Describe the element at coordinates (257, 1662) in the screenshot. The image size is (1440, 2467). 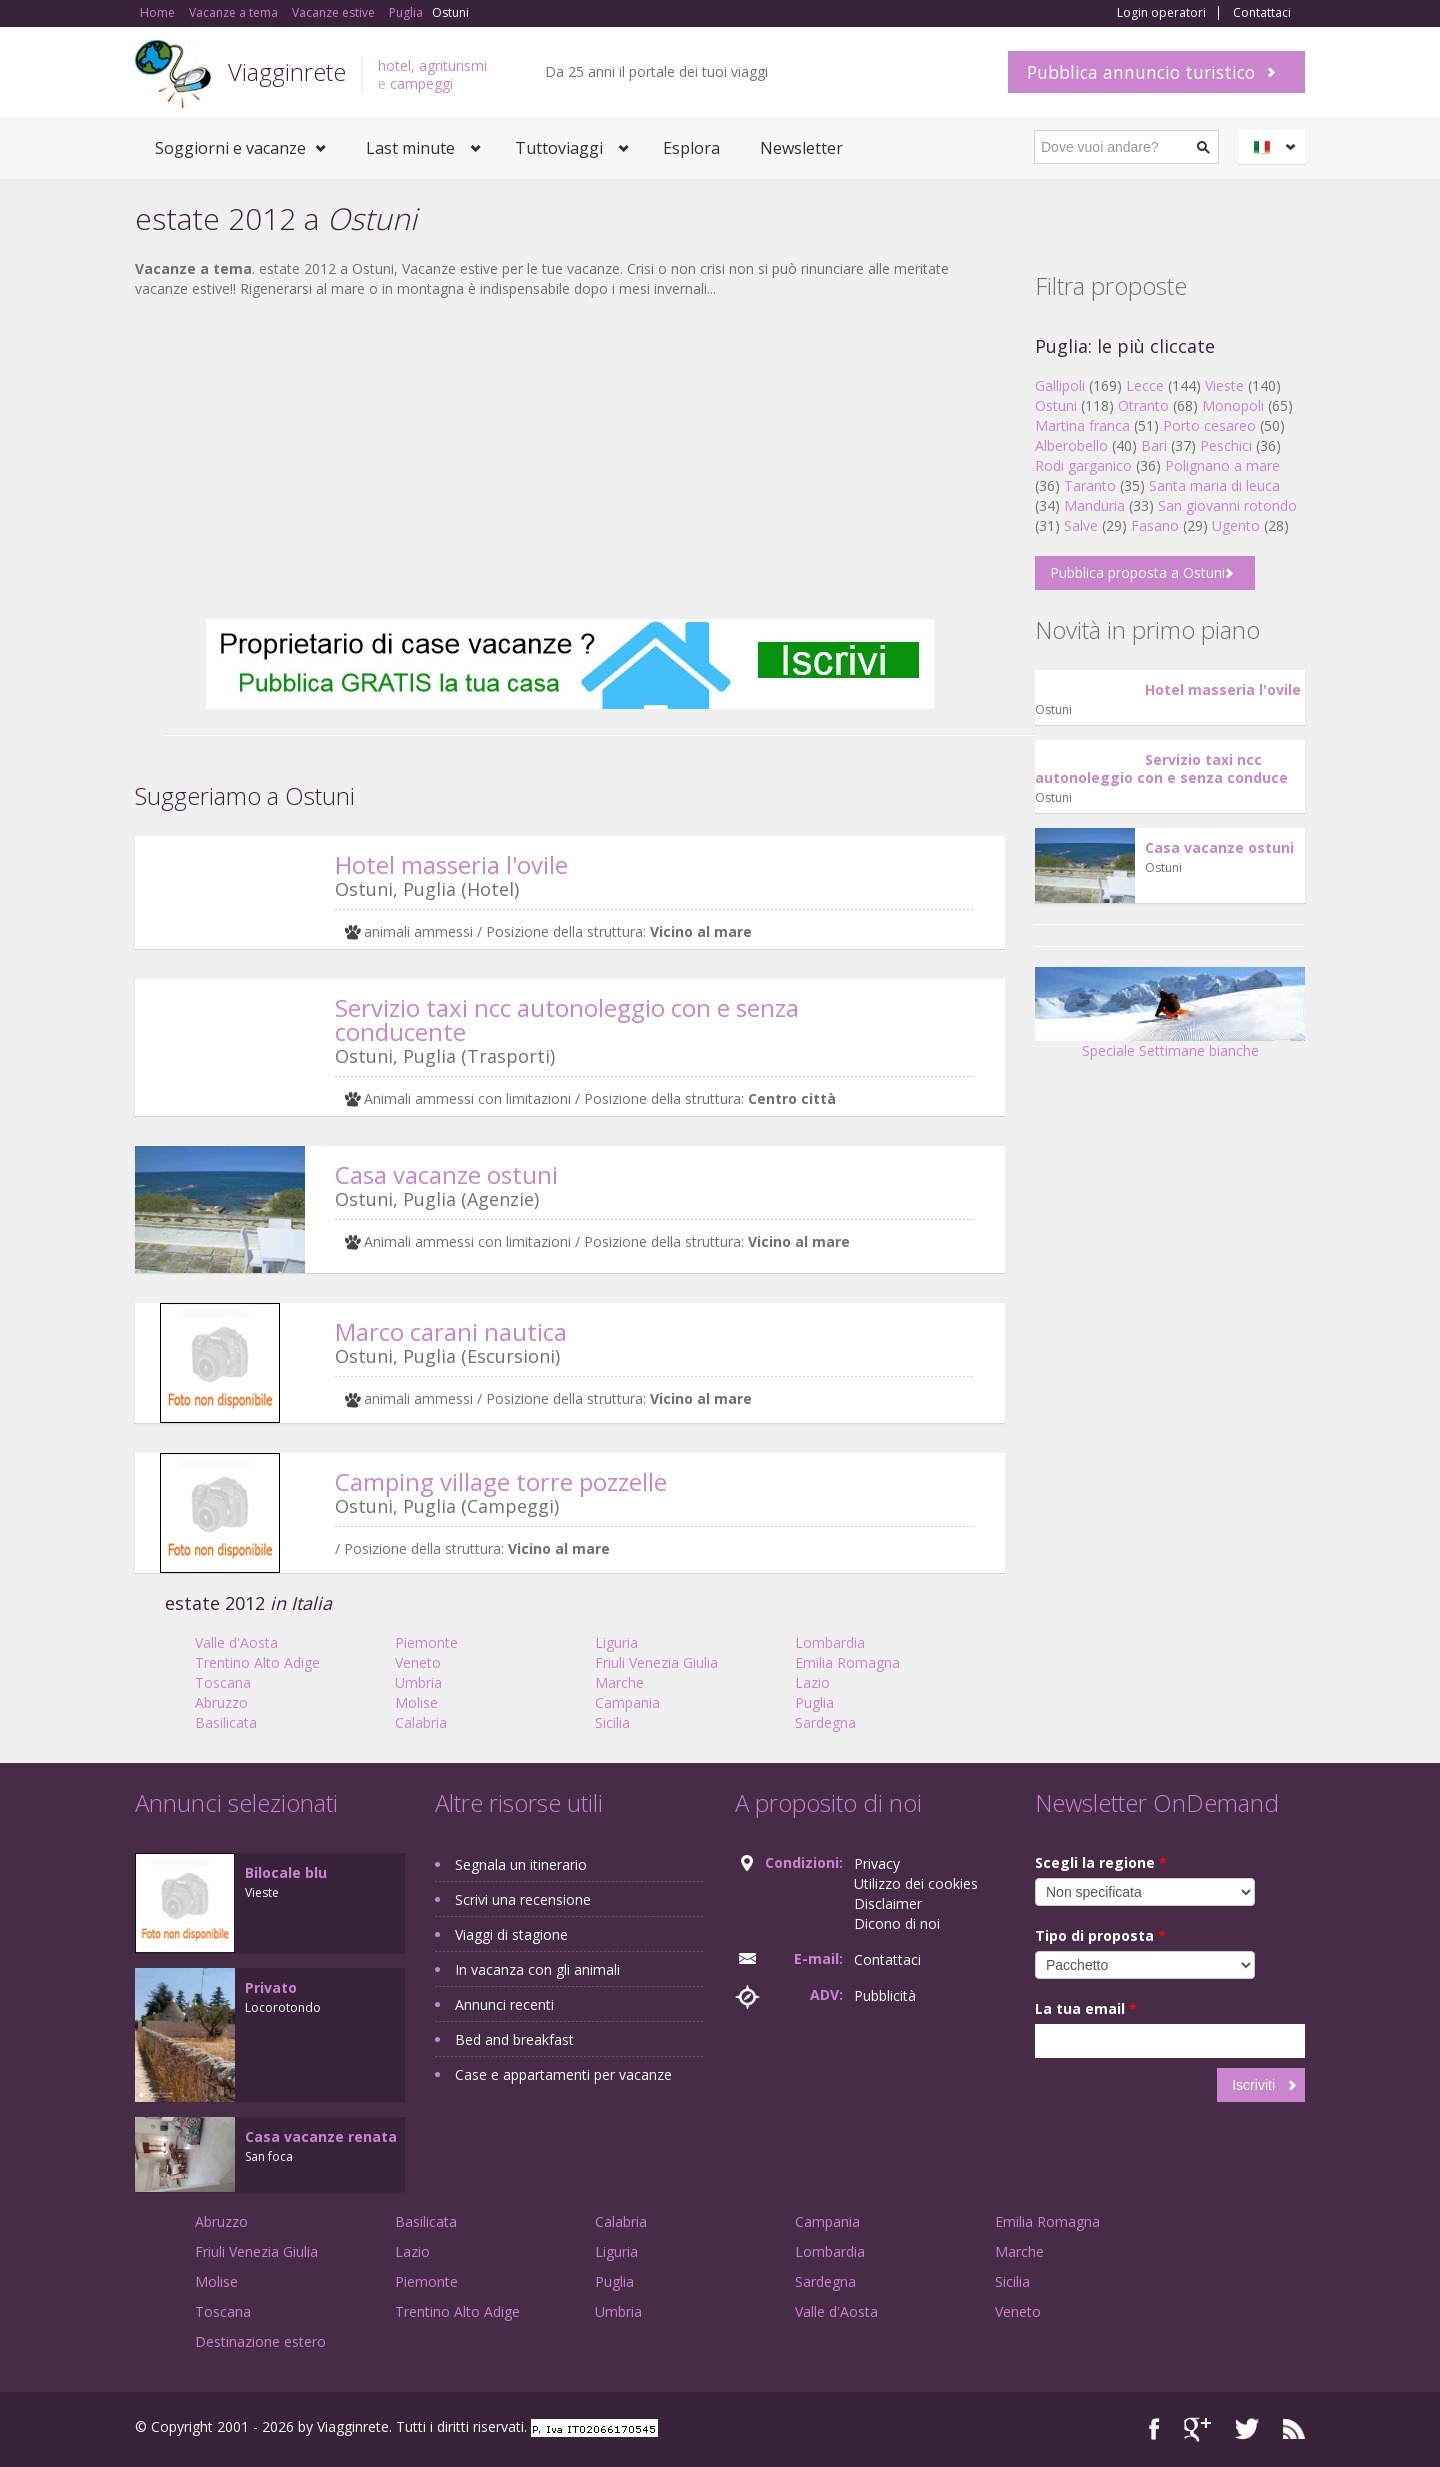
I see `Trentino Alto Adige` at that location.